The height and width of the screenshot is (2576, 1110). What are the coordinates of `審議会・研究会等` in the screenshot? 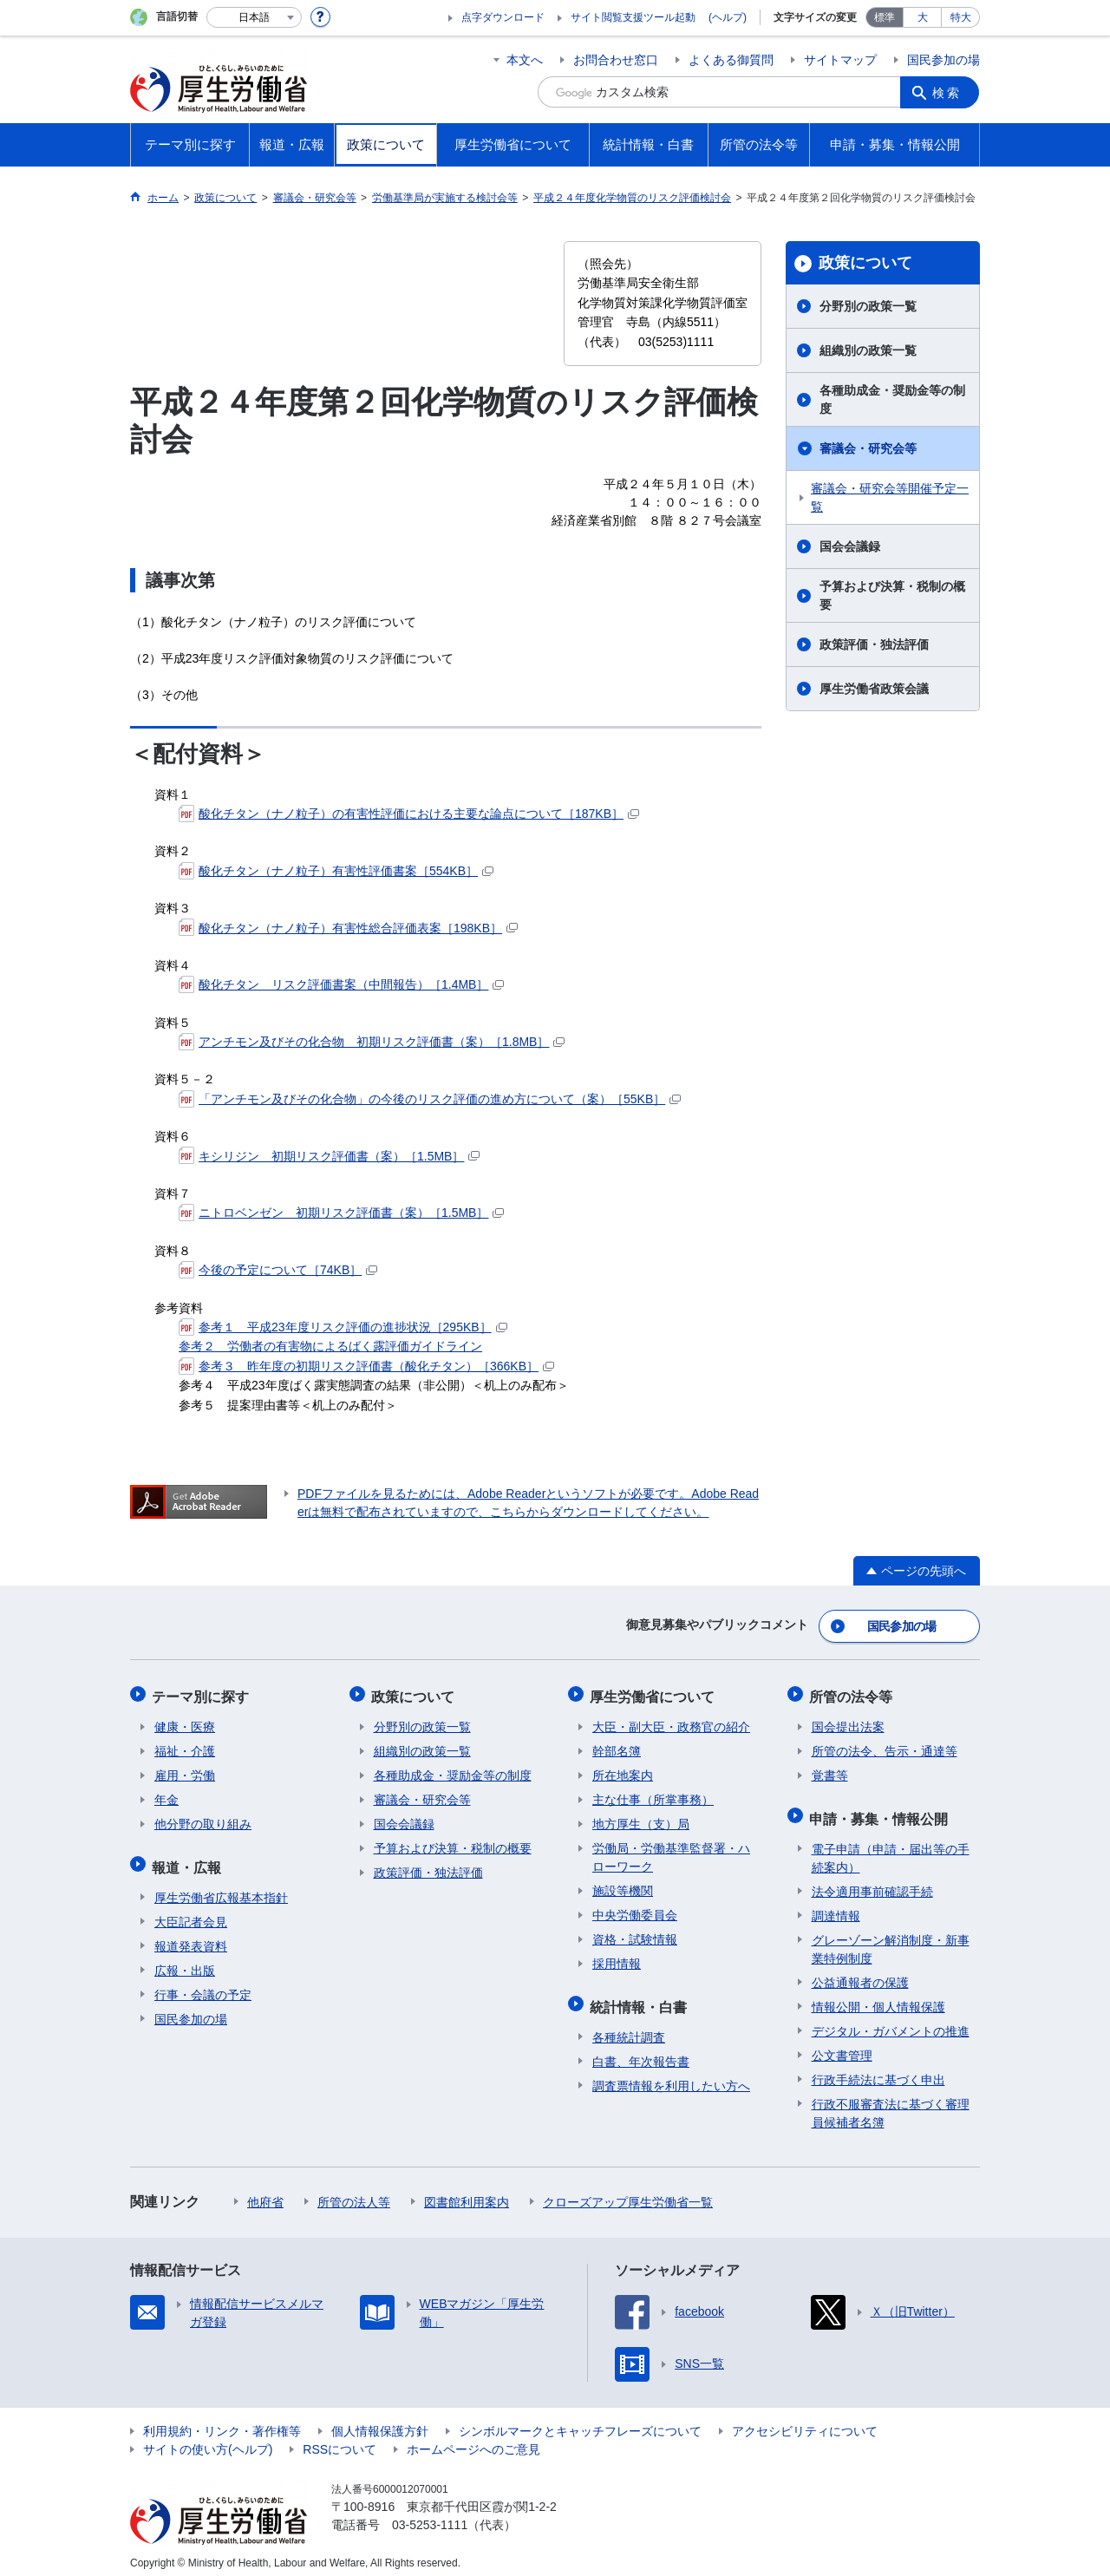 It's located at (868, 448).